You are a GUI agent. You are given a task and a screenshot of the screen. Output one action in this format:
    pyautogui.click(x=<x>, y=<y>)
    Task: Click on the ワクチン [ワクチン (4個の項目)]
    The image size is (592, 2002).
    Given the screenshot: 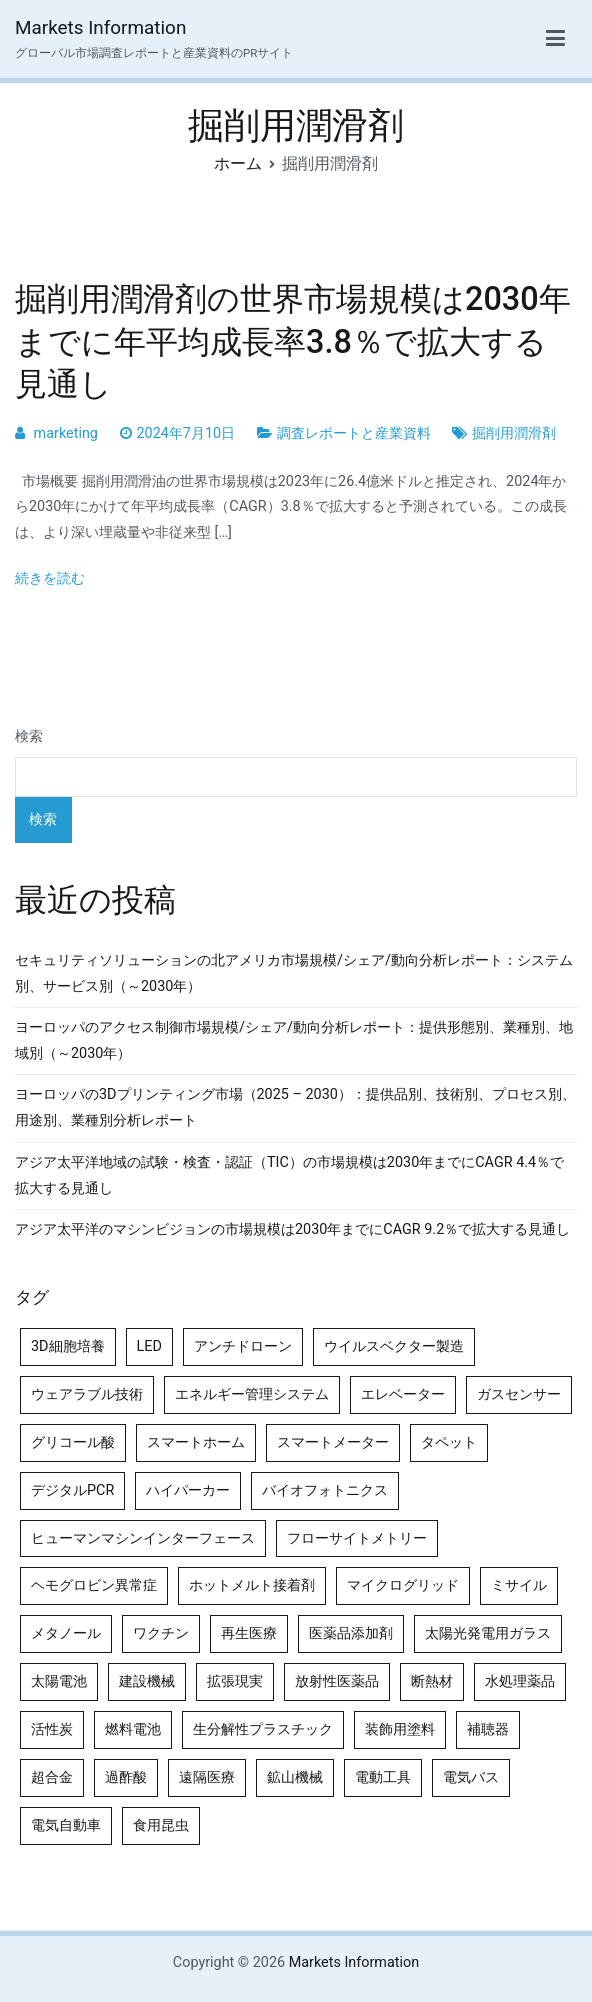 What is the action you would take?
    pyautogui.click(x=161, y=1633)
    